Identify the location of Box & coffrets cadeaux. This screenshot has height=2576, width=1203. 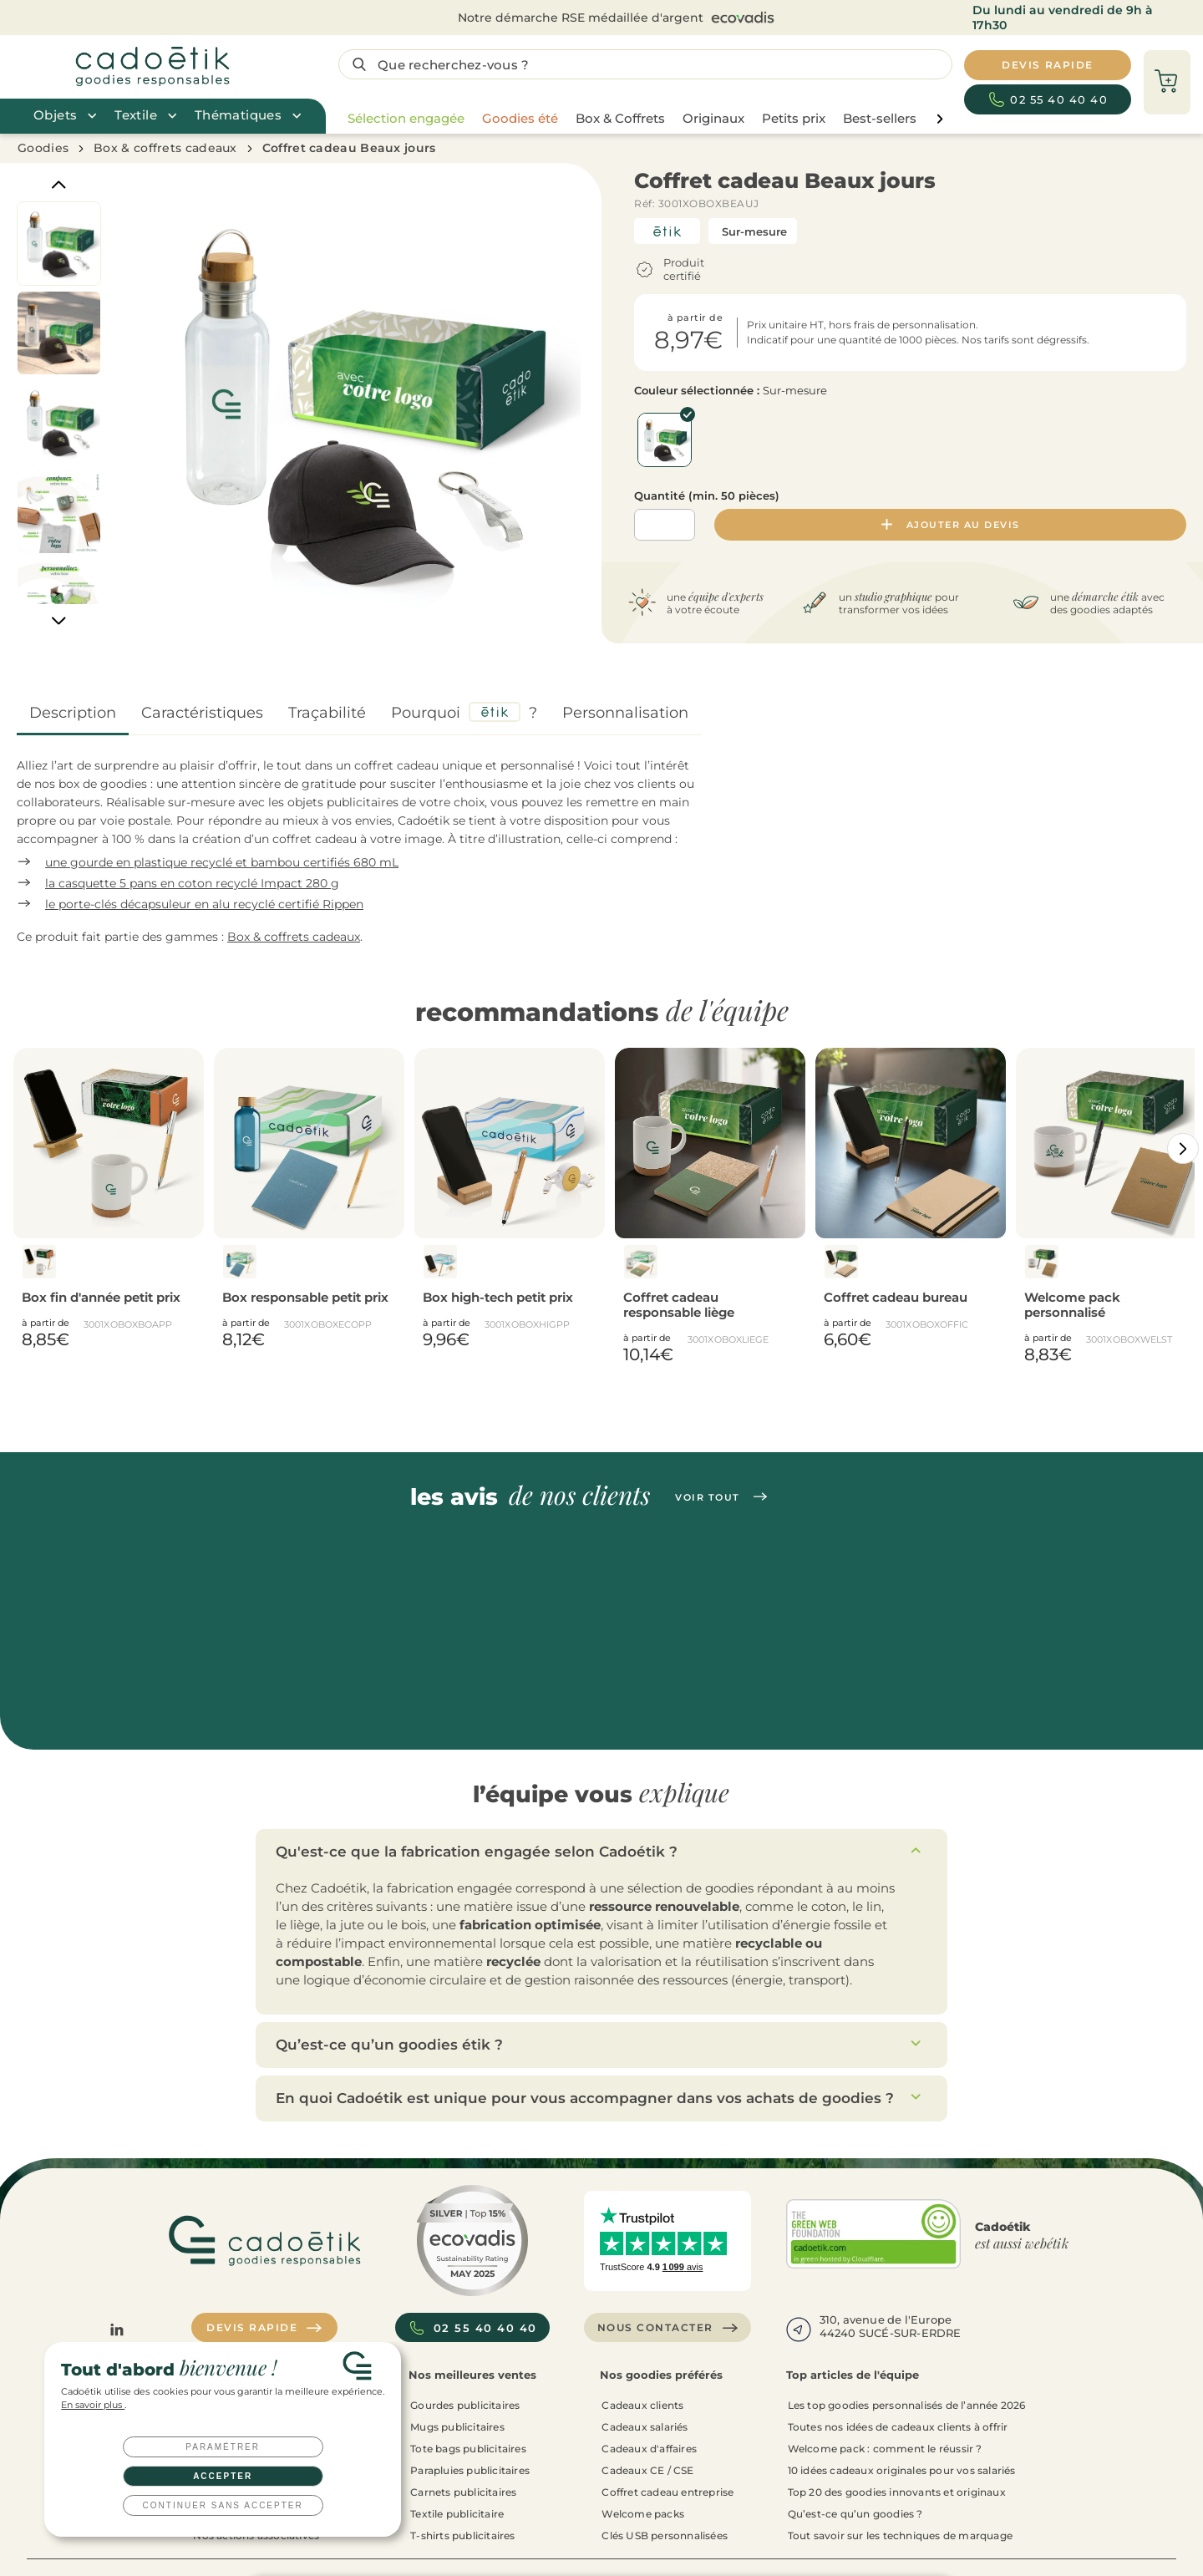
(165, 147).